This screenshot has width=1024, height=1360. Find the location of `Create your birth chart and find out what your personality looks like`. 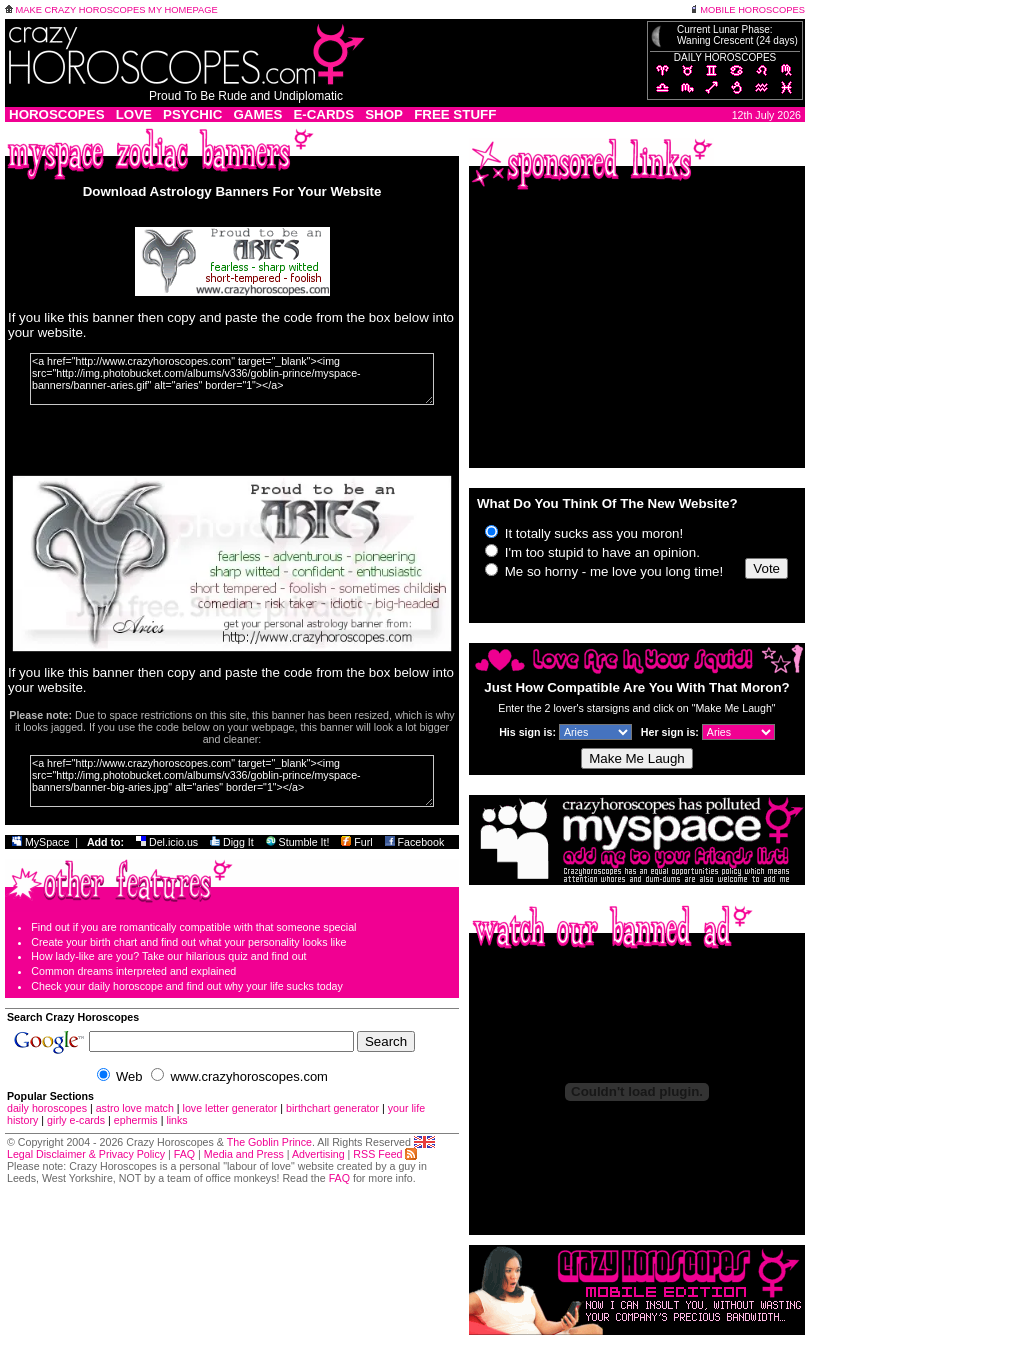

Create your birth chart and find out what your personality looks like is located at coordinates (188, 942).